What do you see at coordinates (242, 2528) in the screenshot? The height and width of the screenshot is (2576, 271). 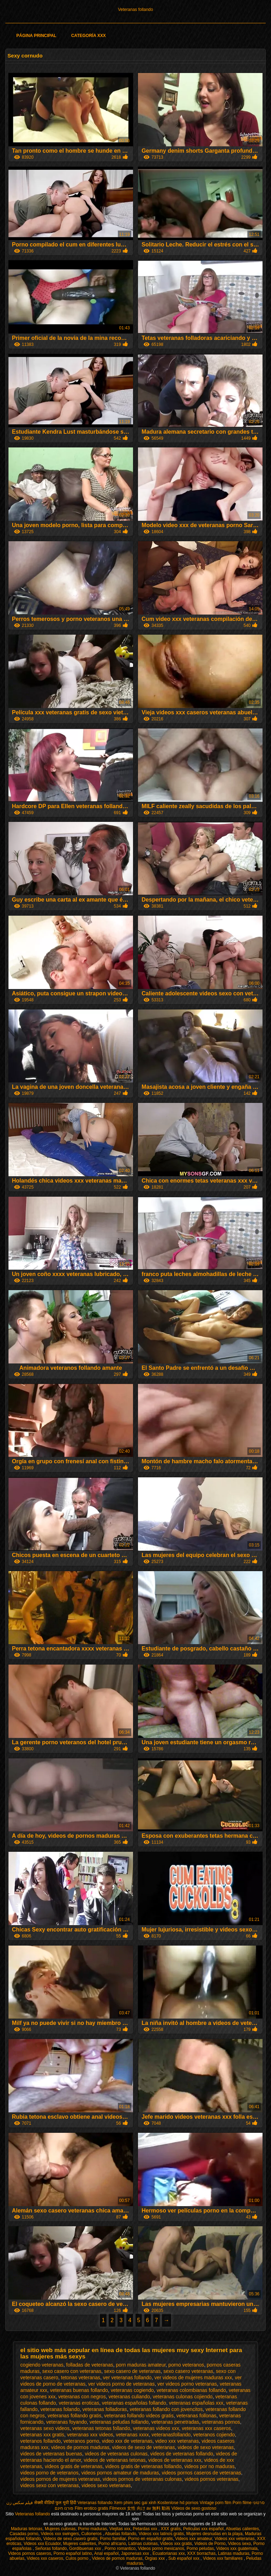 I see `Abuelas calientes` at bounding box center [242, 2528].